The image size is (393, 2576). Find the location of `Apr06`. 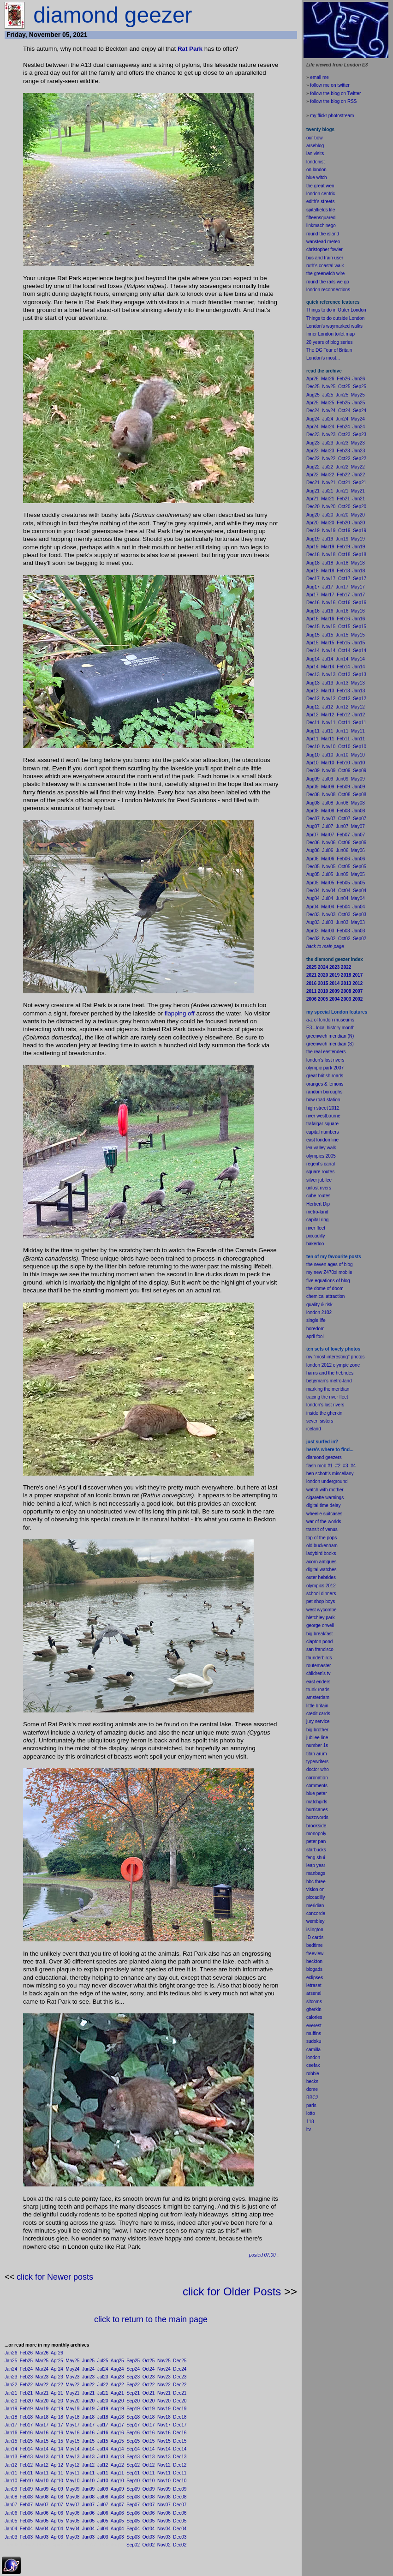

Apr06 is located at coordinates (57, 2513).